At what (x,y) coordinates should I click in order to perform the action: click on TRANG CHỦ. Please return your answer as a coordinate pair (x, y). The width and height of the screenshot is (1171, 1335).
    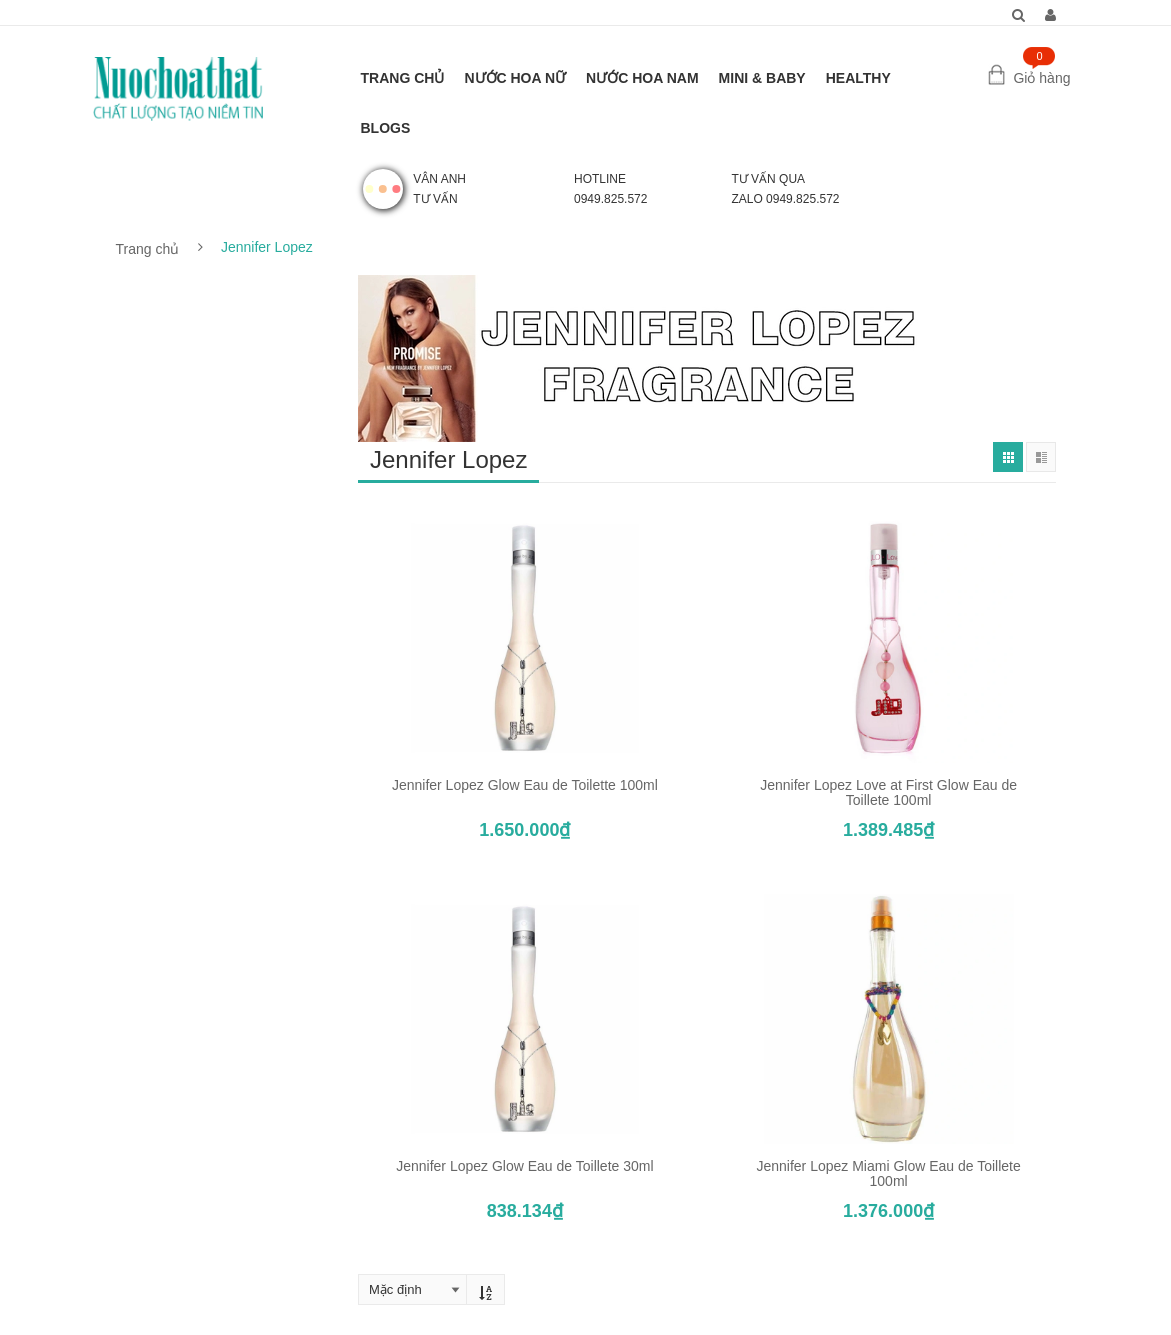
    Looking at the image, I should click on (403, 78).